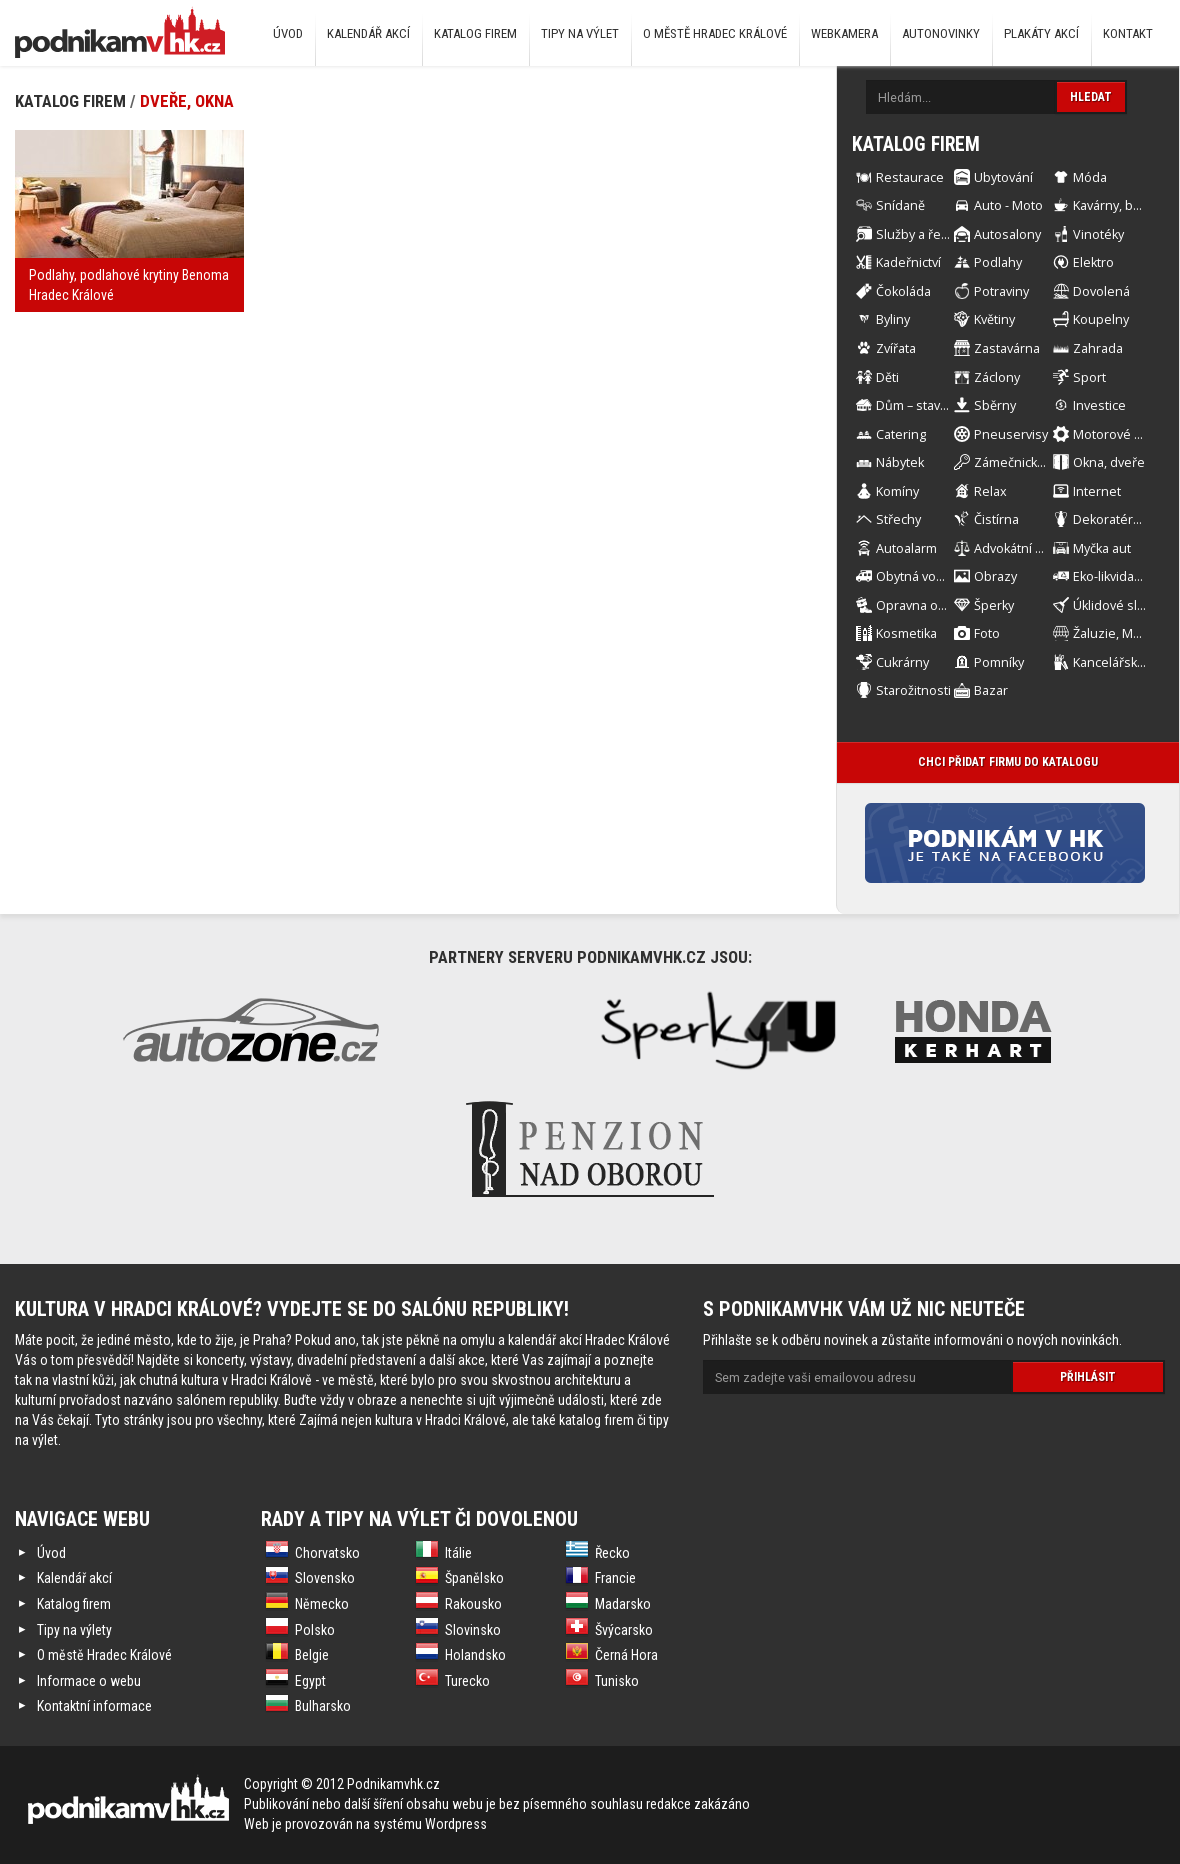 This screenshot has height=1864, width=1180. What do you see at coordinates (900, 205) in the screenshot?
I see `Snídaně` at bounding box center [900, 205].